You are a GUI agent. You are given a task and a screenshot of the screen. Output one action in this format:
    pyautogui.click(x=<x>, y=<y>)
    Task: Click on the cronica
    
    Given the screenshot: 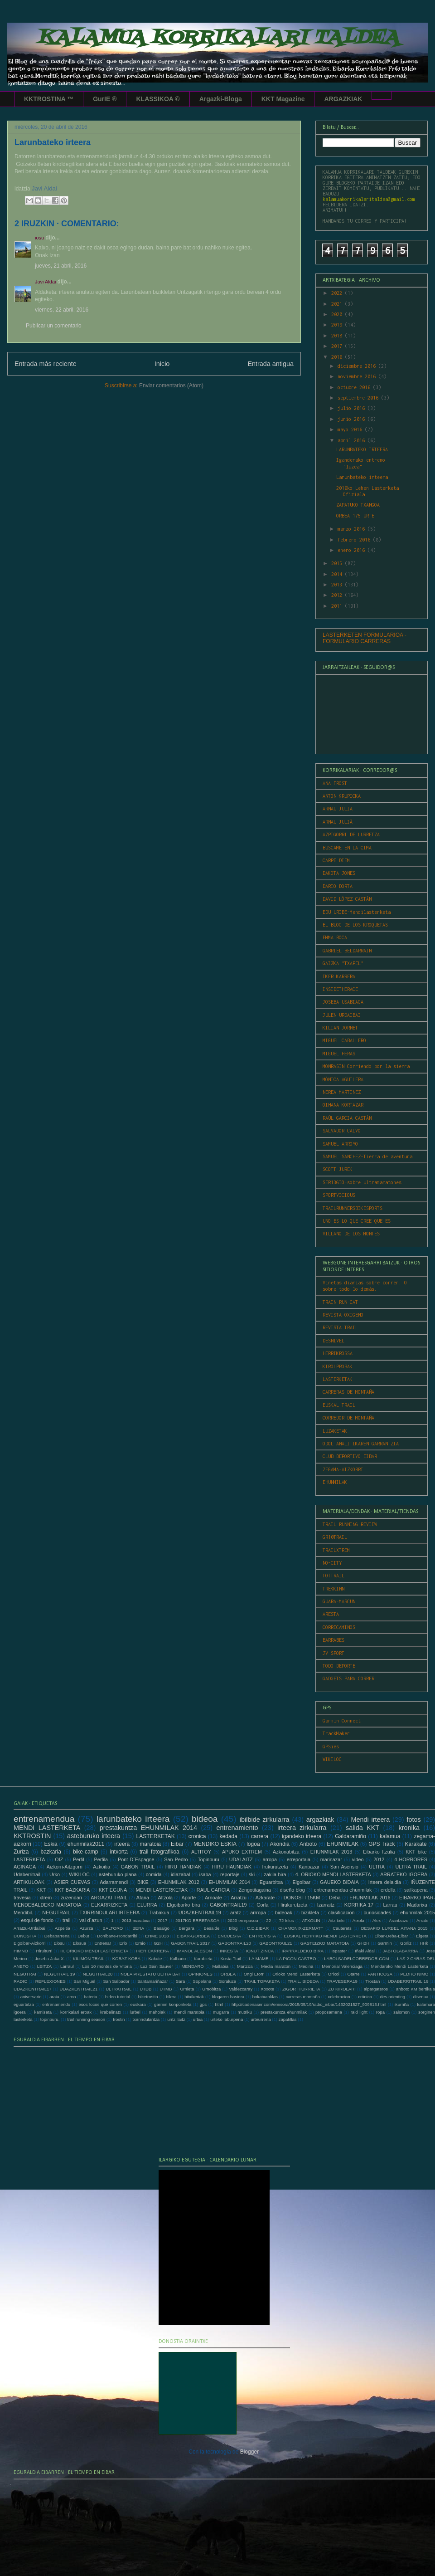 What is the action you would take?
    pyautogui.click(x=197, y=1836)
    